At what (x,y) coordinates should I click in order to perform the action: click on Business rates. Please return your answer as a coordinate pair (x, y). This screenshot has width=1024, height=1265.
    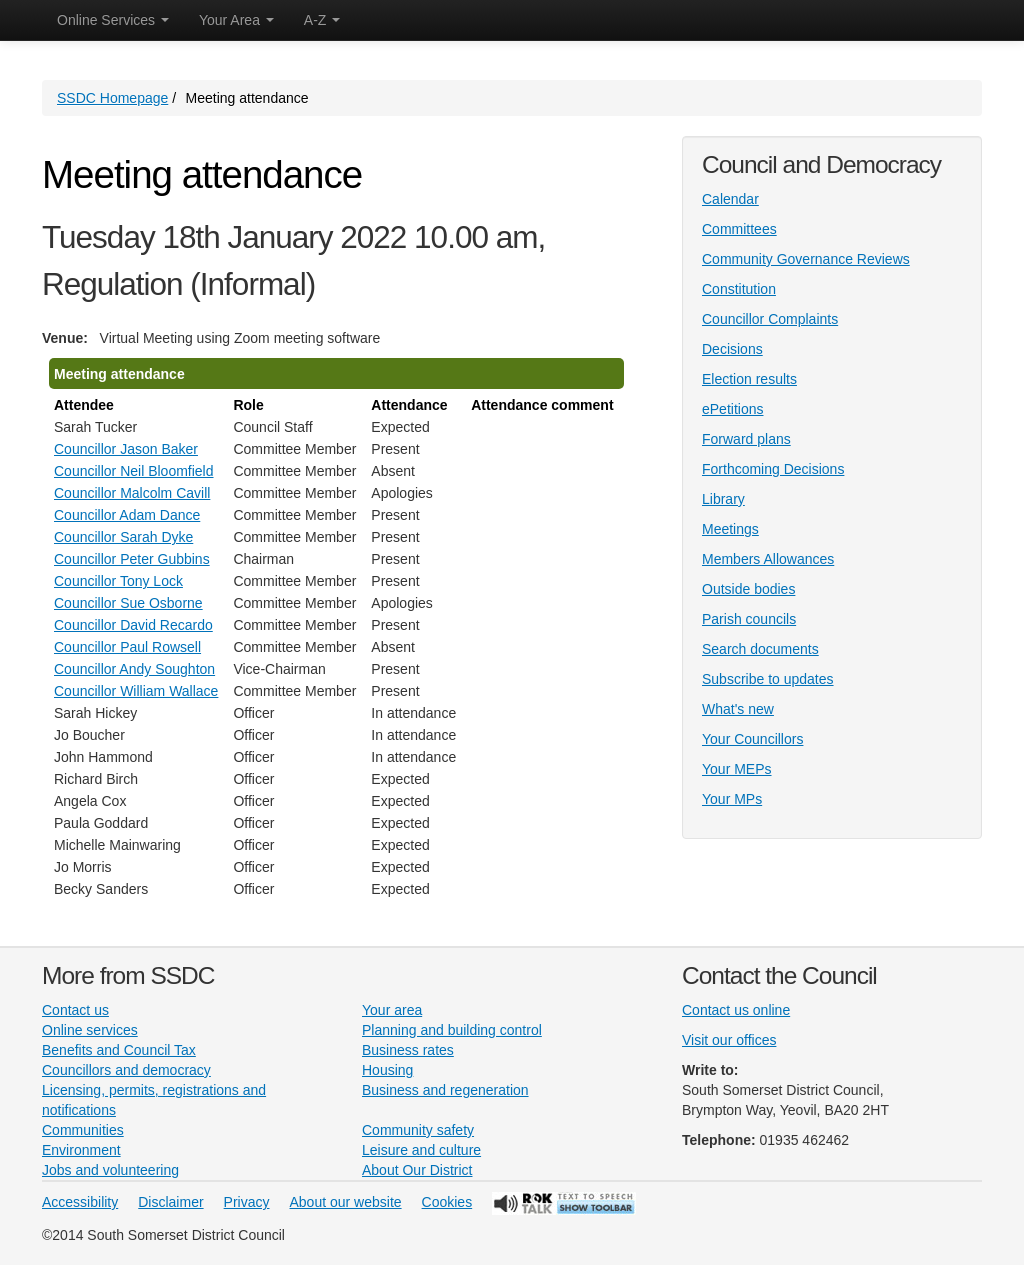
    Looking at the image, I should click on (408, 1050).